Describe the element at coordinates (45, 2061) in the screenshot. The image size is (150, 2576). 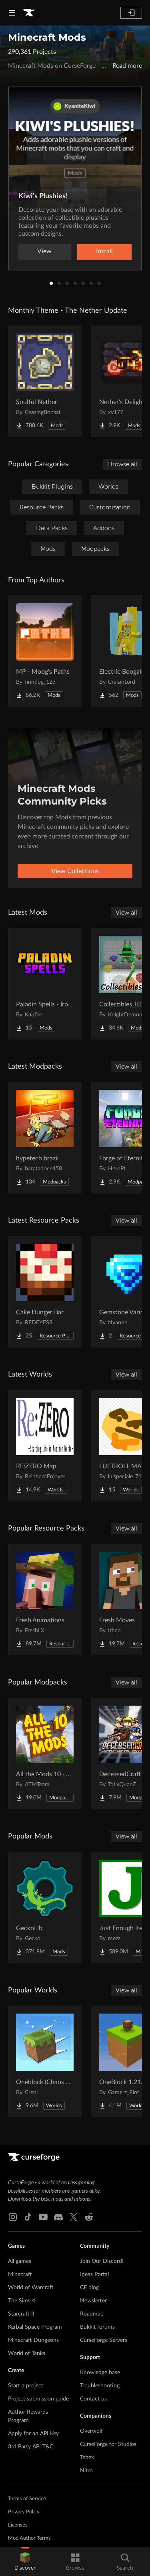
I see `[Go to Oneblock (Chaos Cubed!) Project Page]` at that location.